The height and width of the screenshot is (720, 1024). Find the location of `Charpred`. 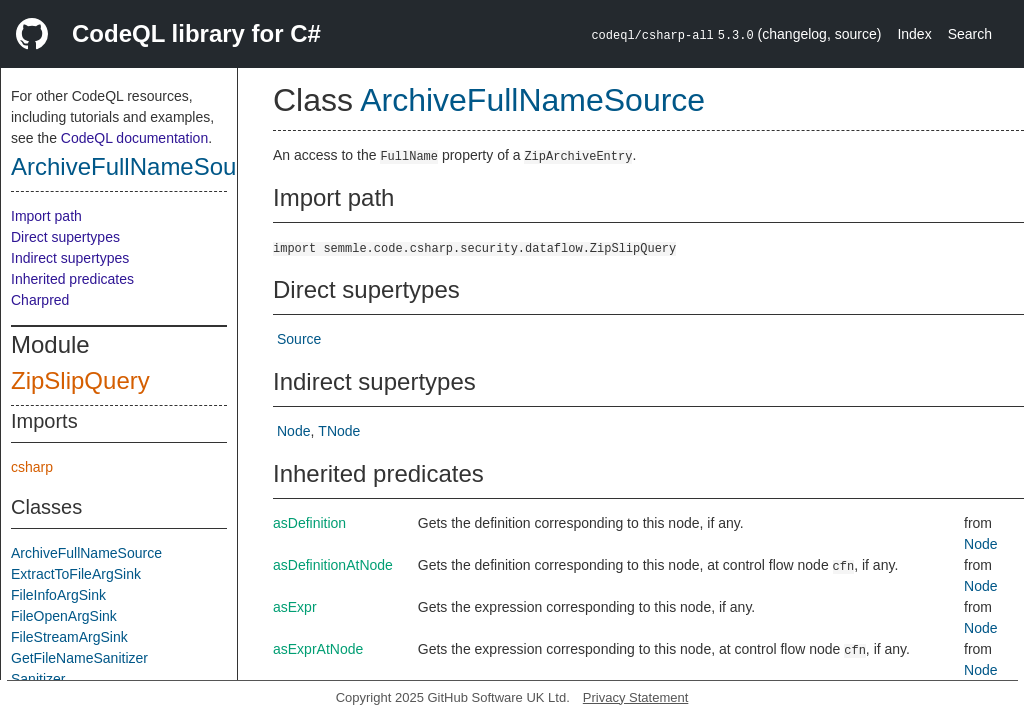

Charpred is located at coordinates (40, 300).